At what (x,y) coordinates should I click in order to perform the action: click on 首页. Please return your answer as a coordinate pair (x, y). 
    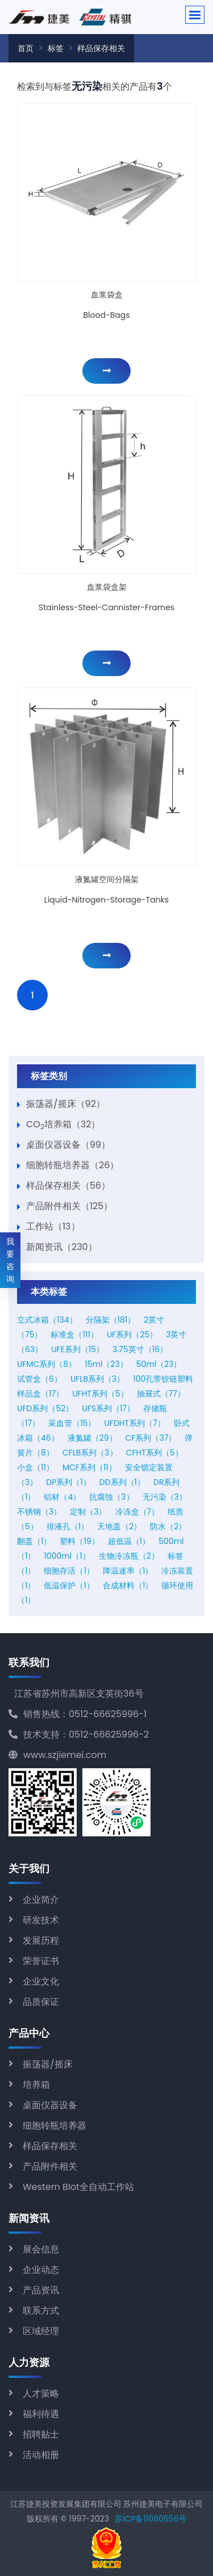
    Looking at the image, I should click on (26, 48).